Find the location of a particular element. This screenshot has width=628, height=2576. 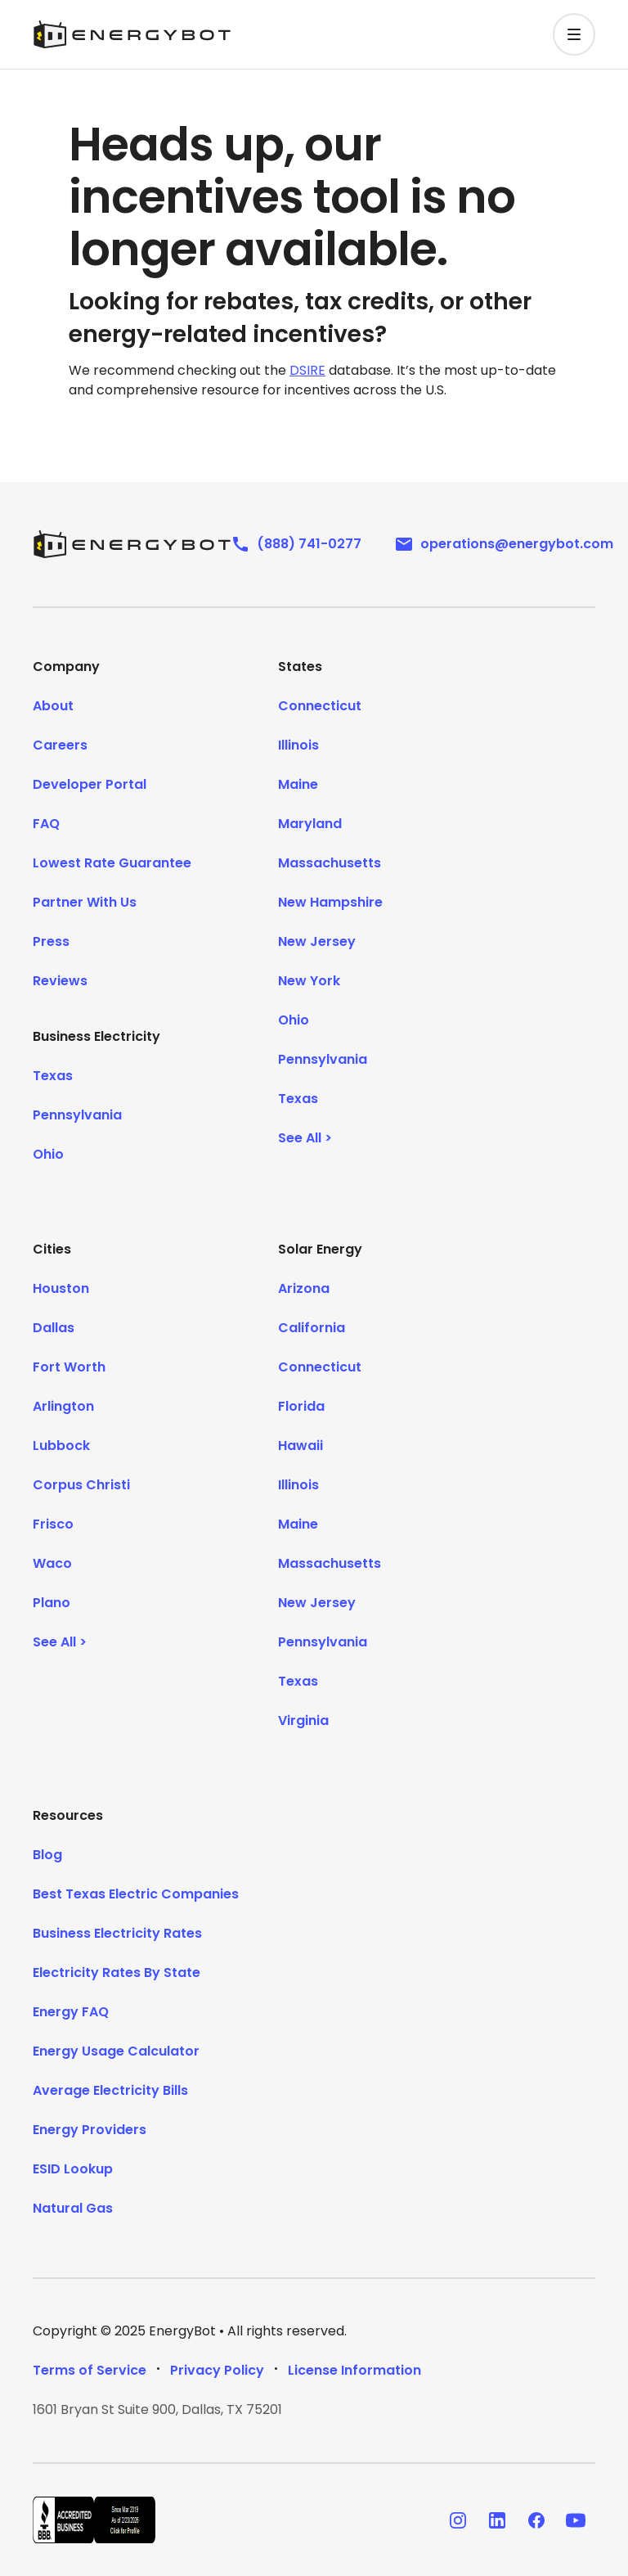

Partner With Us is located at coordinates (85, 902).